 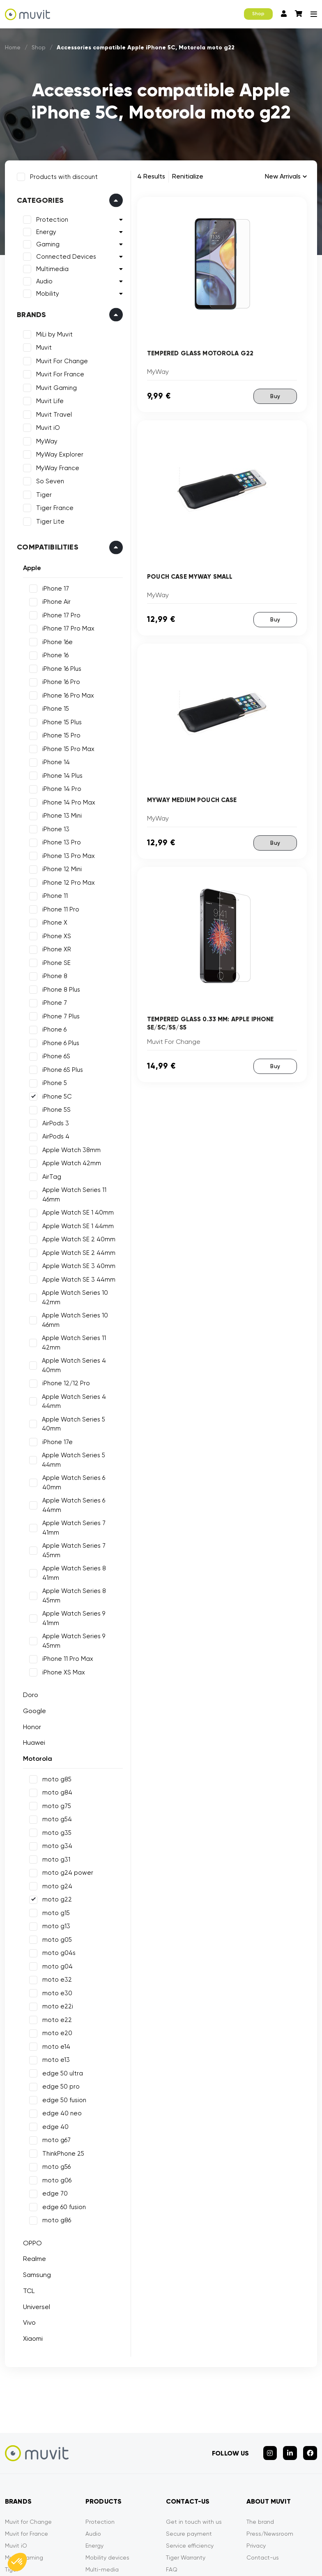 I want to click on Apple Watch SE 1 44mm, so click(x=76, y=1215).